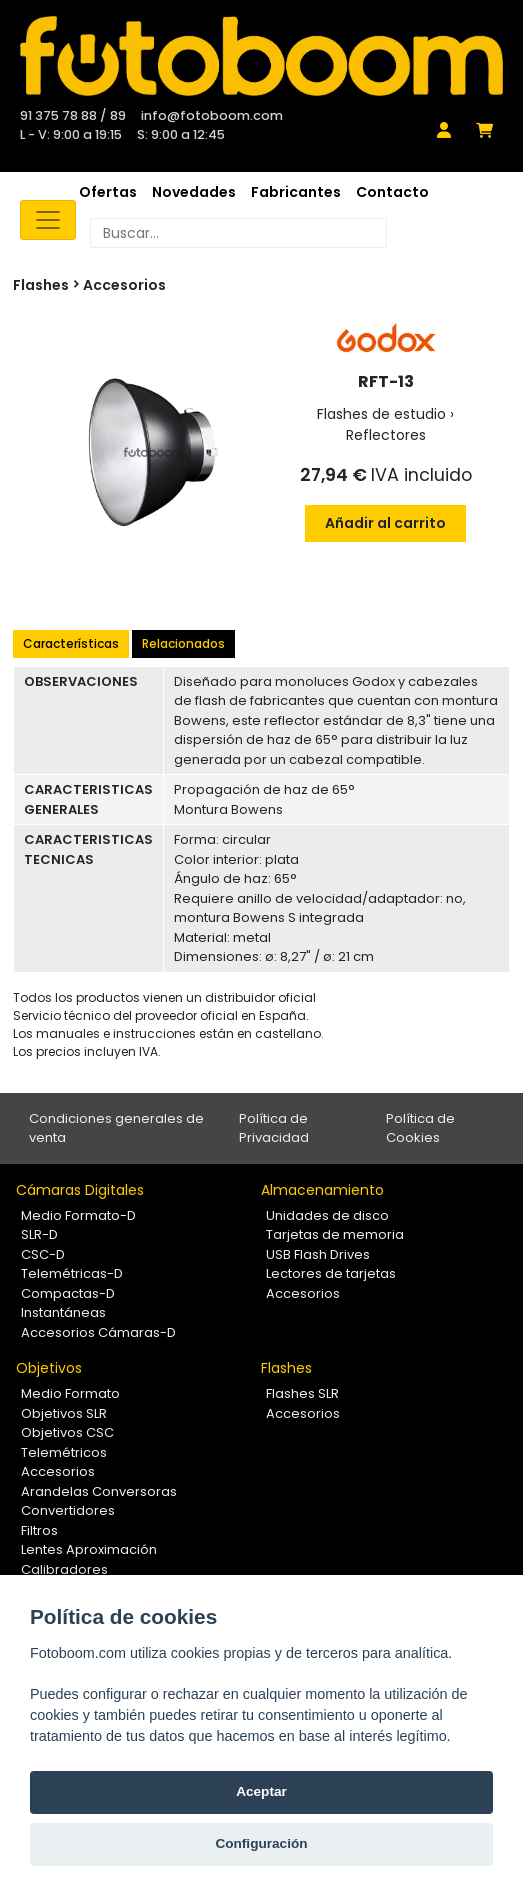 This screenshot has width=523, height=1896. I want to click on Política de Cookies, so click(420, 1128).